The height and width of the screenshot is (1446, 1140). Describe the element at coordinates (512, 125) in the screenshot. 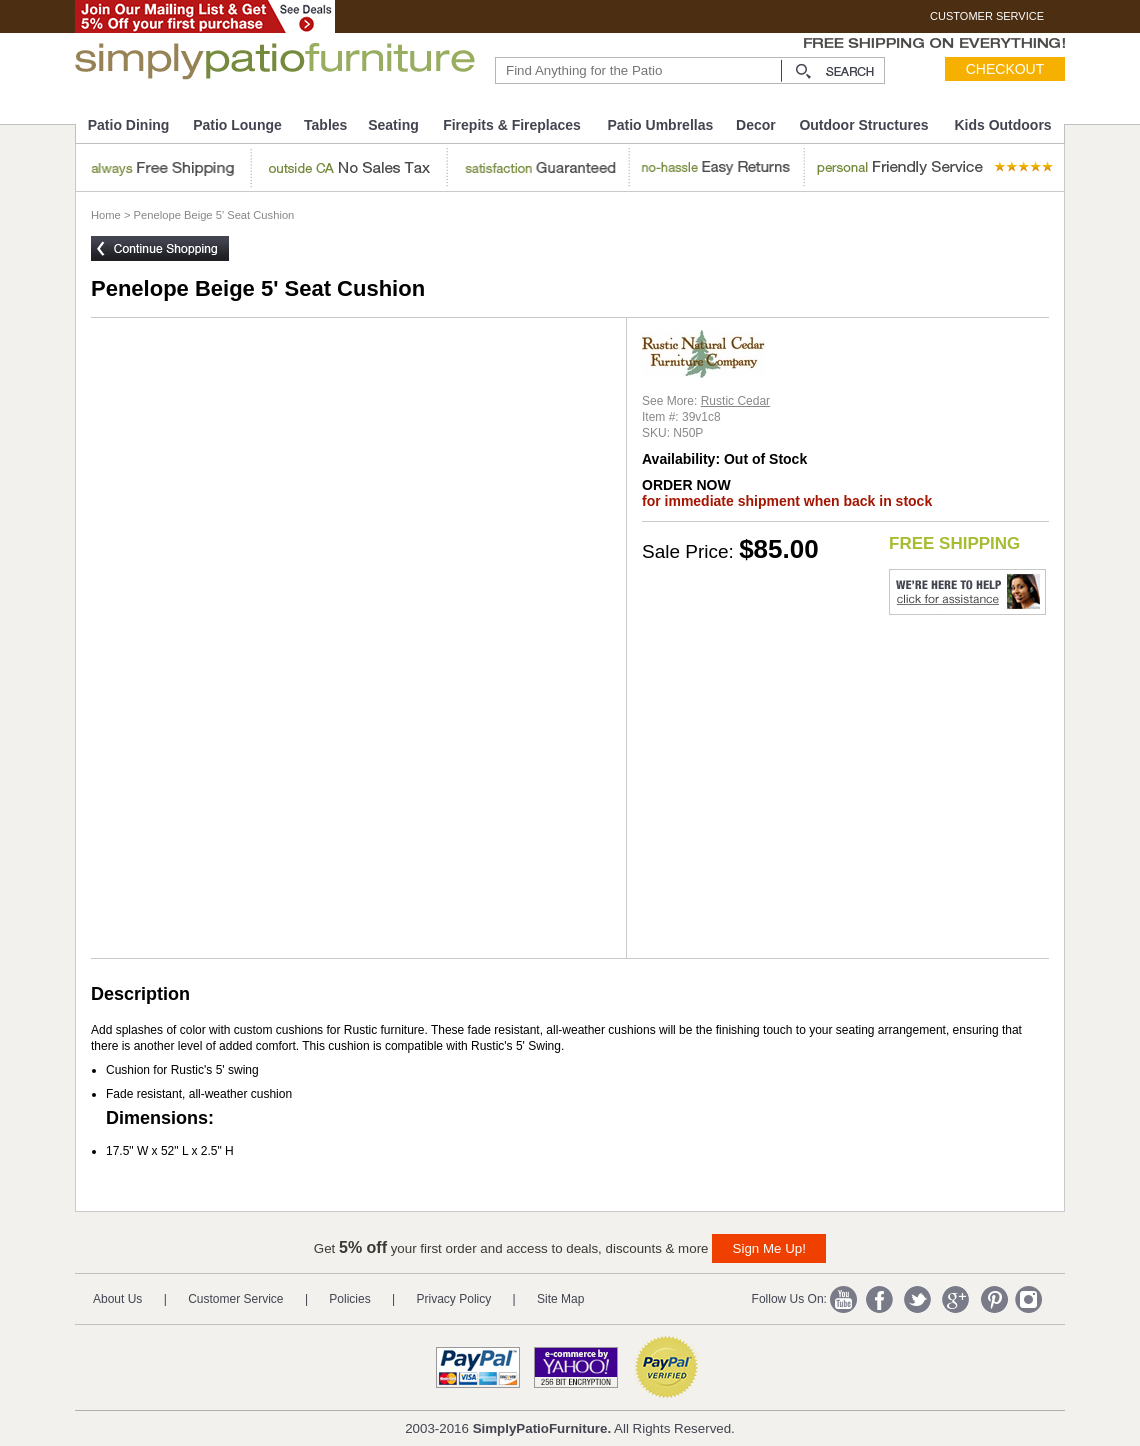

I see `Firepits & Fireplaces` at that location.